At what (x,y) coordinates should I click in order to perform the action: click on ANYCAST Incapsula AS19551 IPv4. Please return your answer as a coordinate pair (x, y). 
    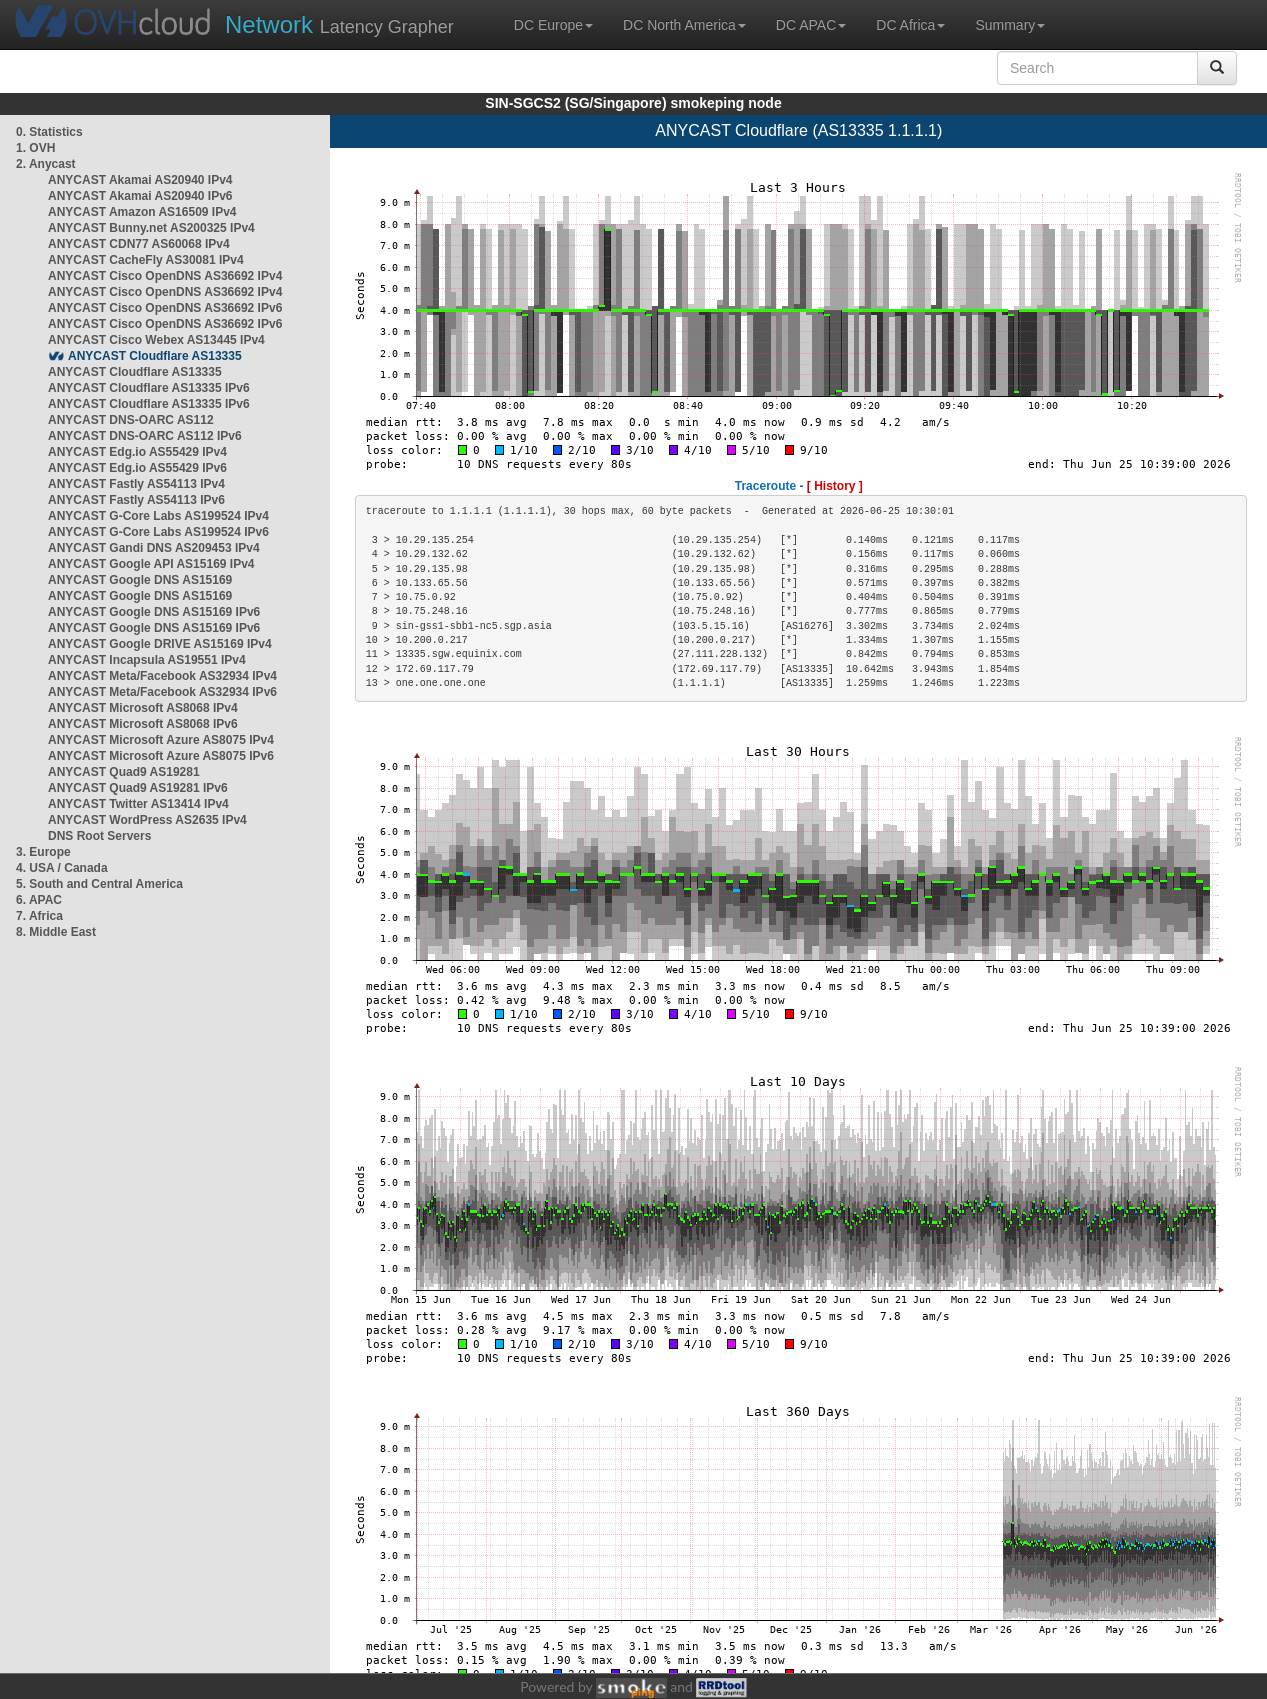
    Looking at the image, I should click on (147, 660).